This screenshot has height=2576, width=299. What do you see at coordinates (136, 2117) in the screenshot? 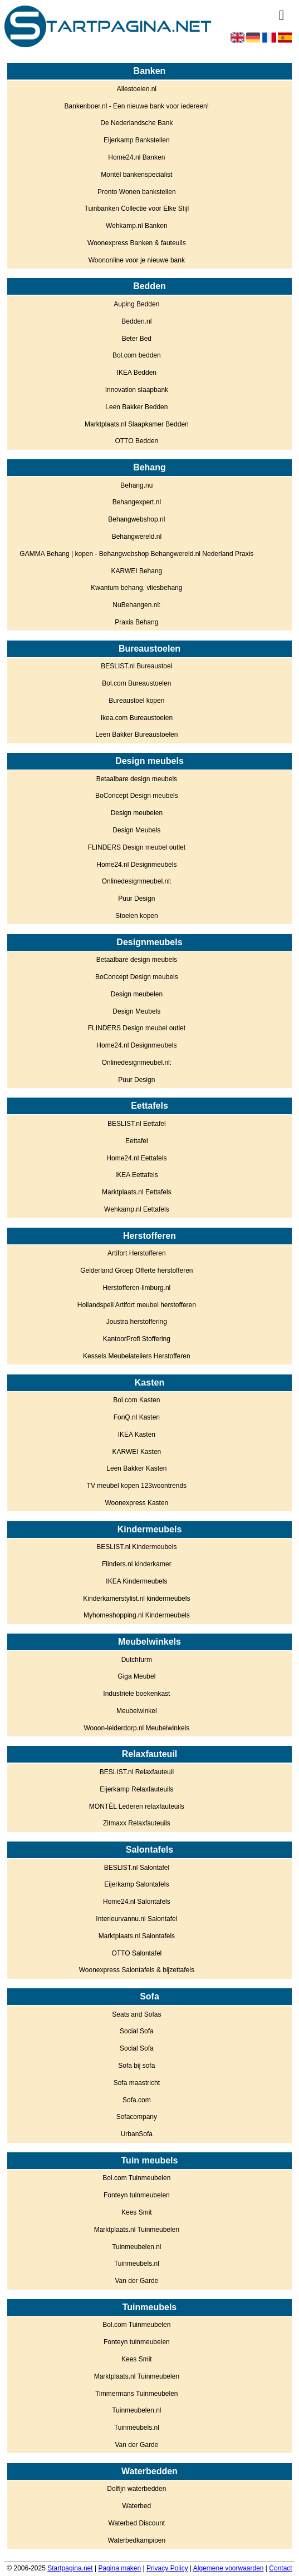
I see `Sofacompany` at bounding box center [136, 2117].